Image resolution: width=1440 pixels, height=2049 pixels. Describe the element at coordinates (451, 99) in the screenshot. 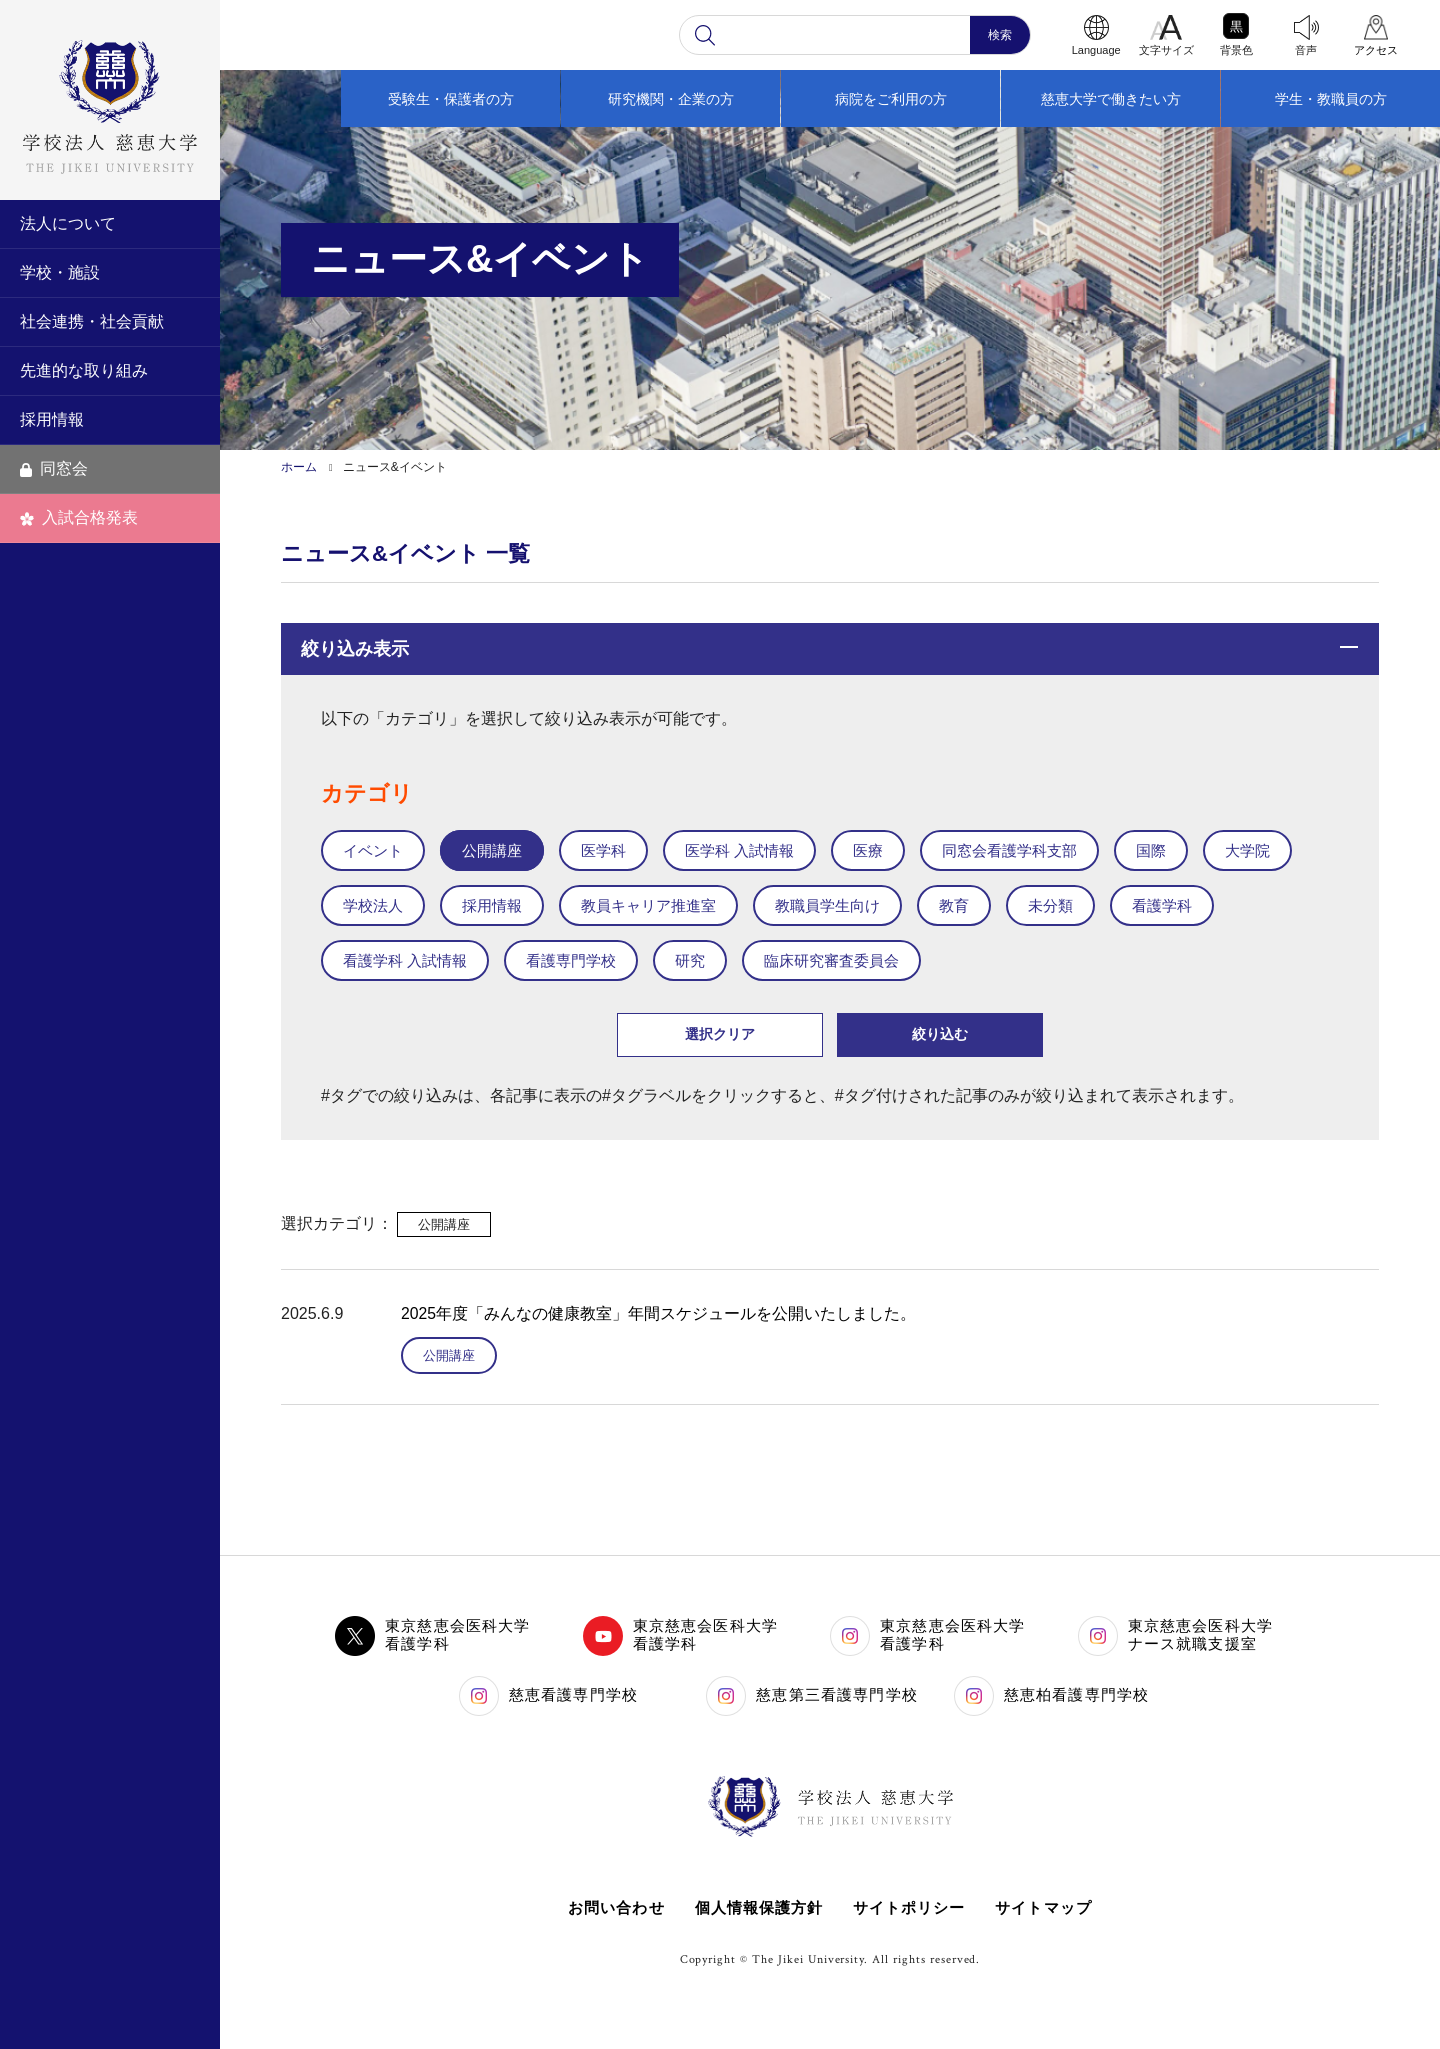

I see `受験生・保護者の方` at that location.